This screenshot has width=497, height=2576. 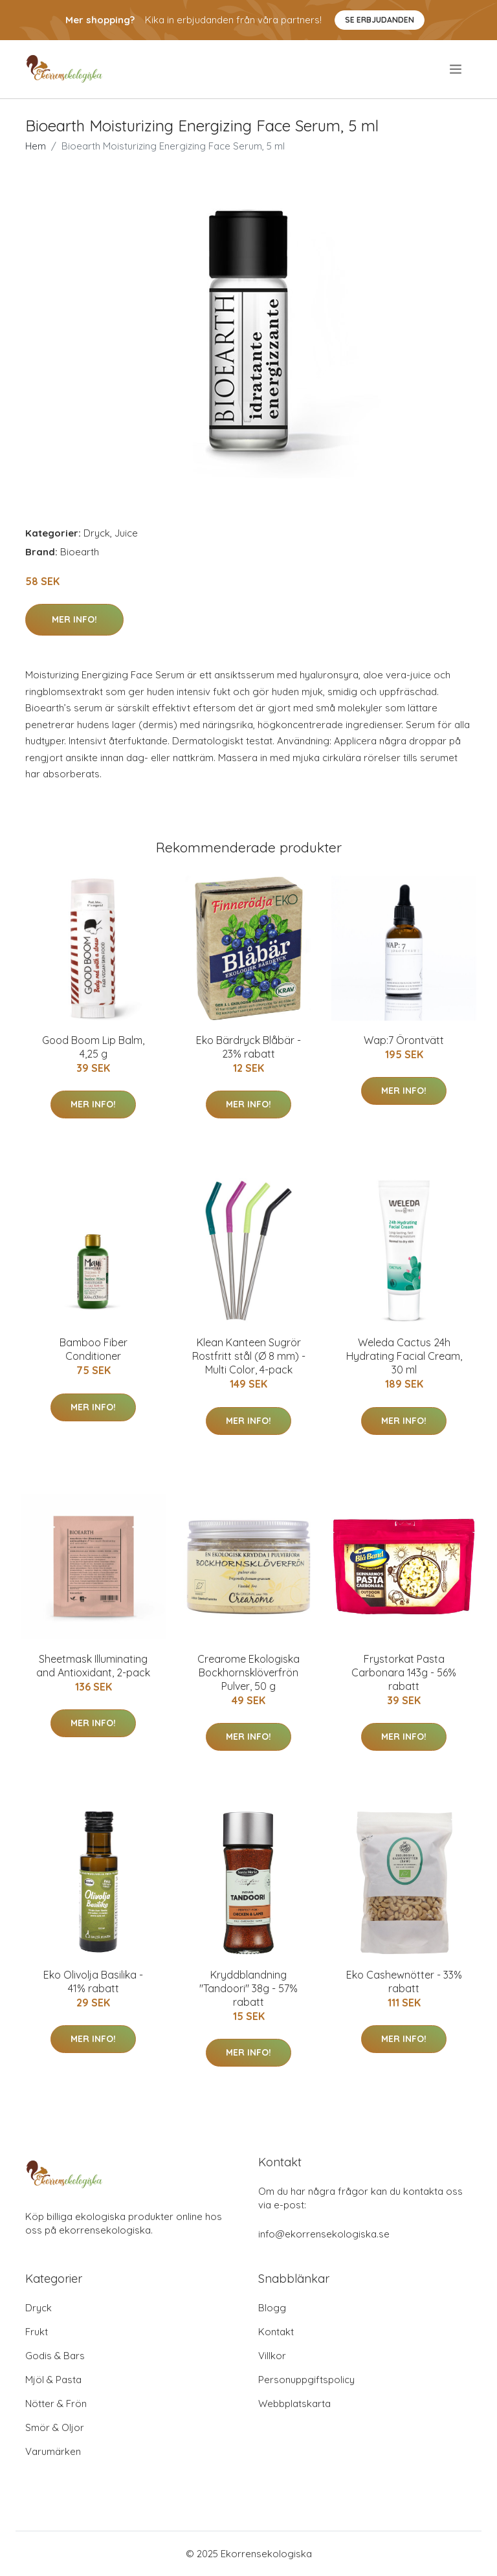 What do you see at coordinates (404, 1040) in the screenshot?
I see `Wap:7 Örontvätt` at bounding box center [404, 1040].